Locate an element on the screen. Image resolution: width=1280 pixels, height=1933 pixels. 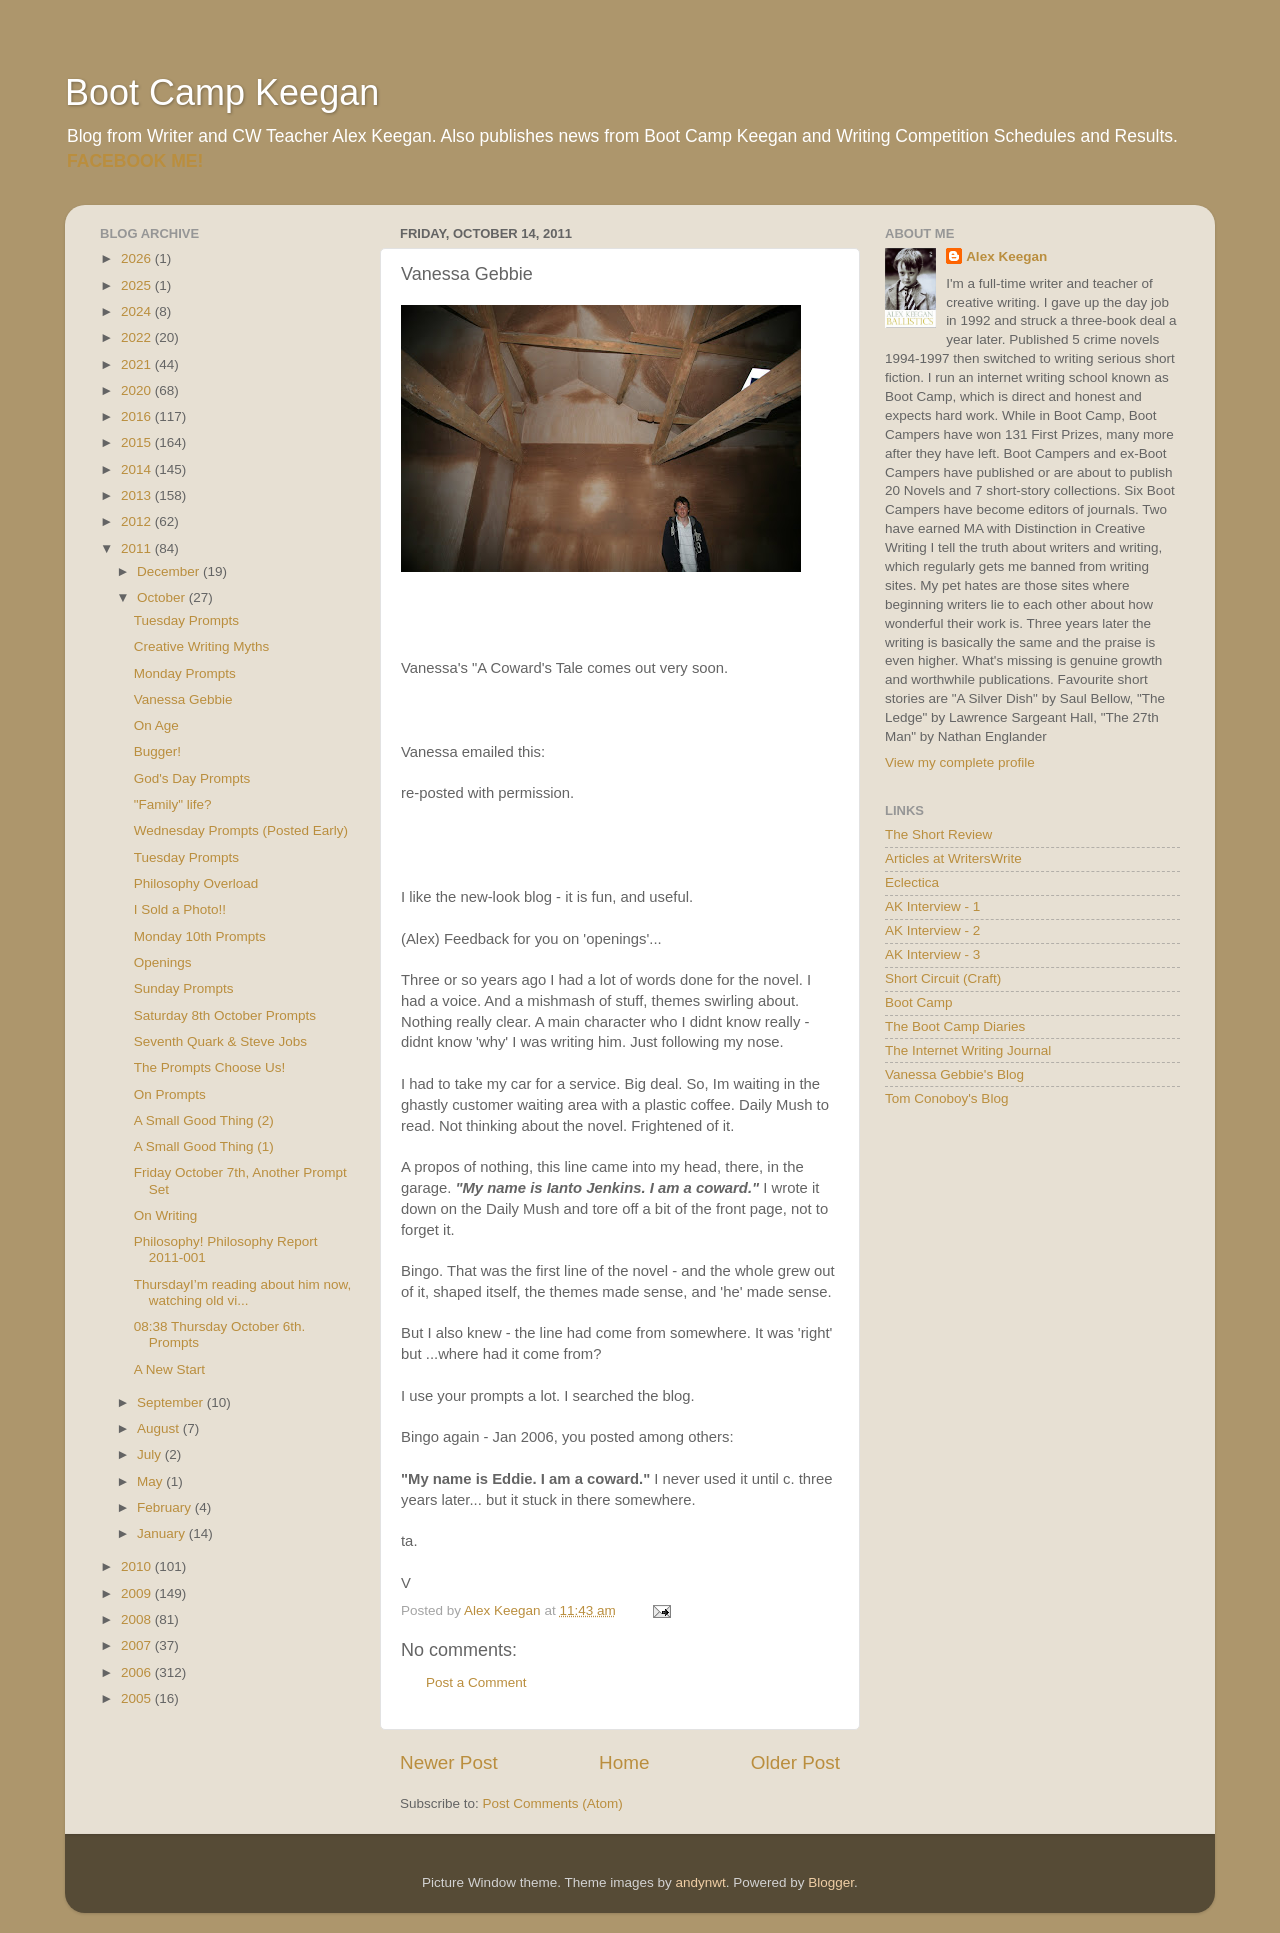
Openings is located at coordinates (163, 962).